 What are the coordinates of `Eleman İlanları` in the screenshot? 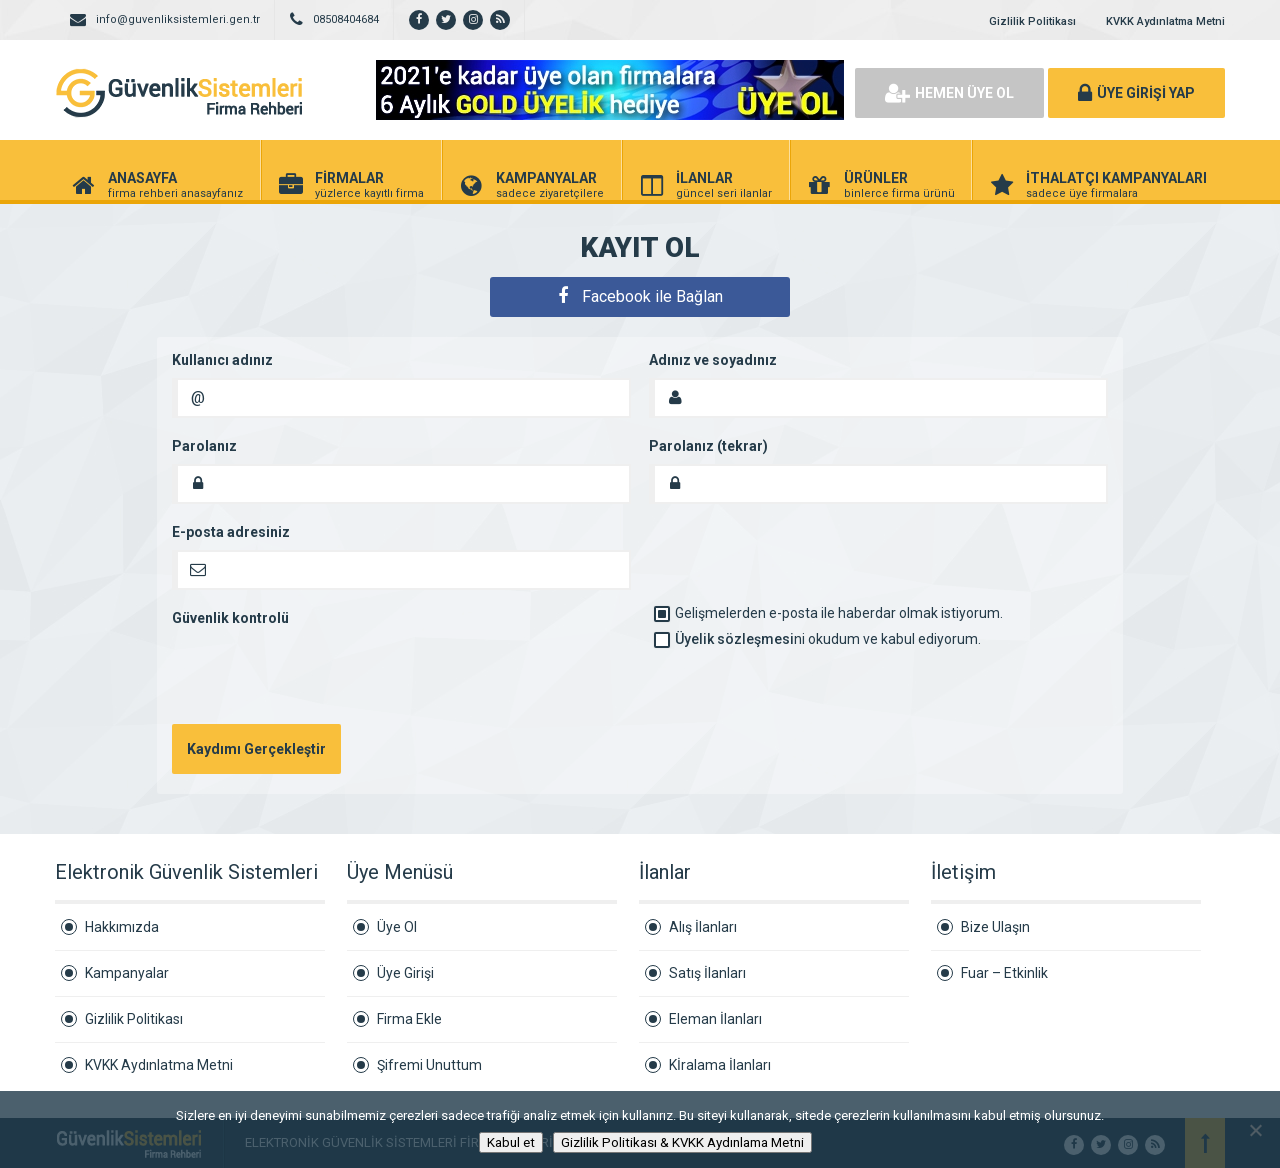 It's located at (715, 1019).